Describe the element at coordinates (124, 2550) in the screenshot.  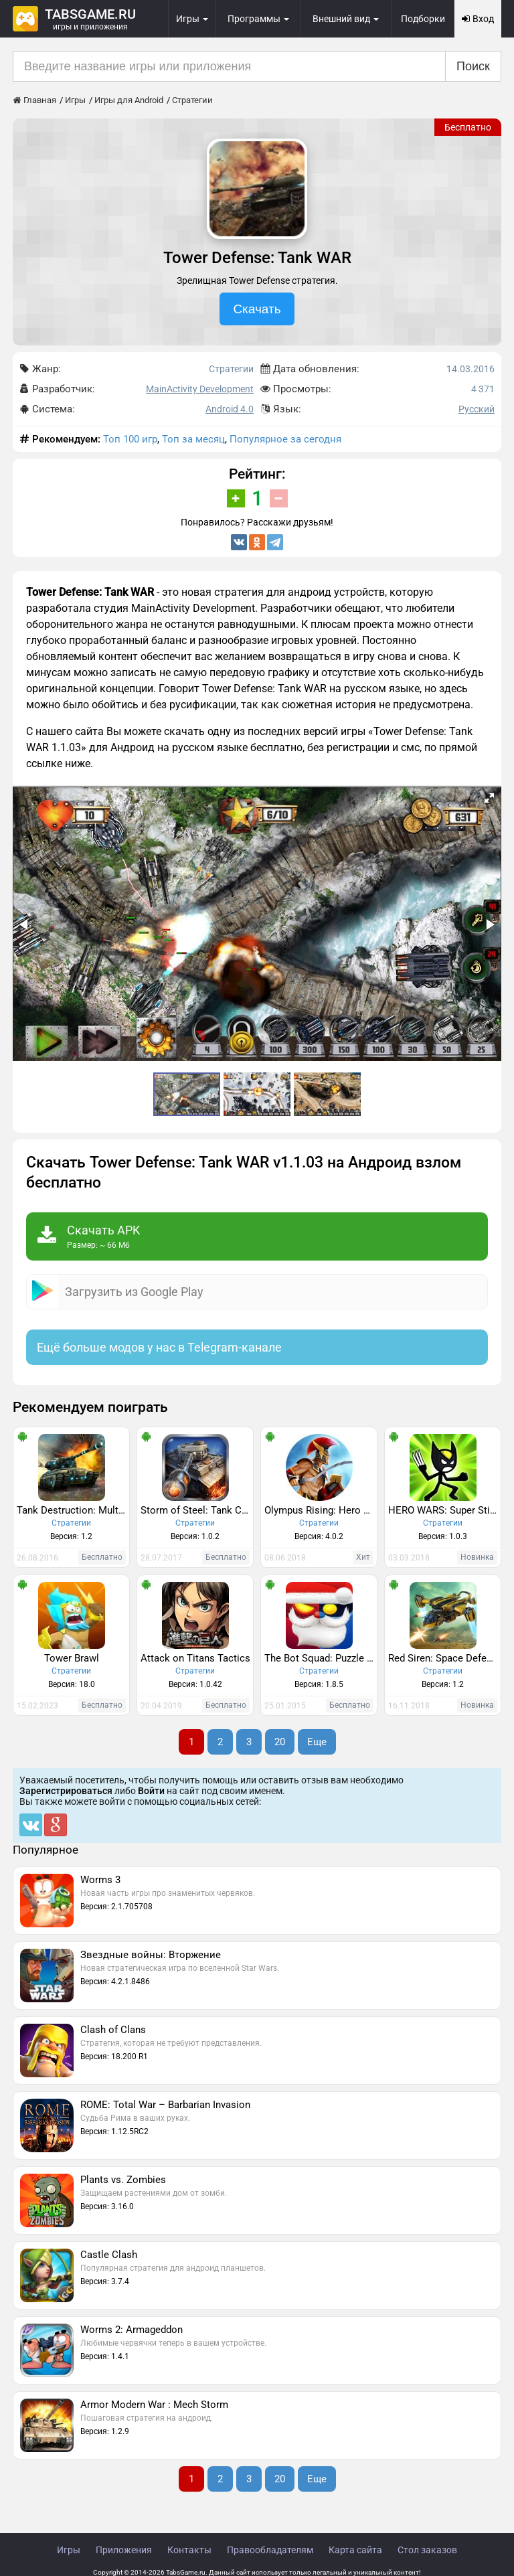
I see `Приложения` at that location.